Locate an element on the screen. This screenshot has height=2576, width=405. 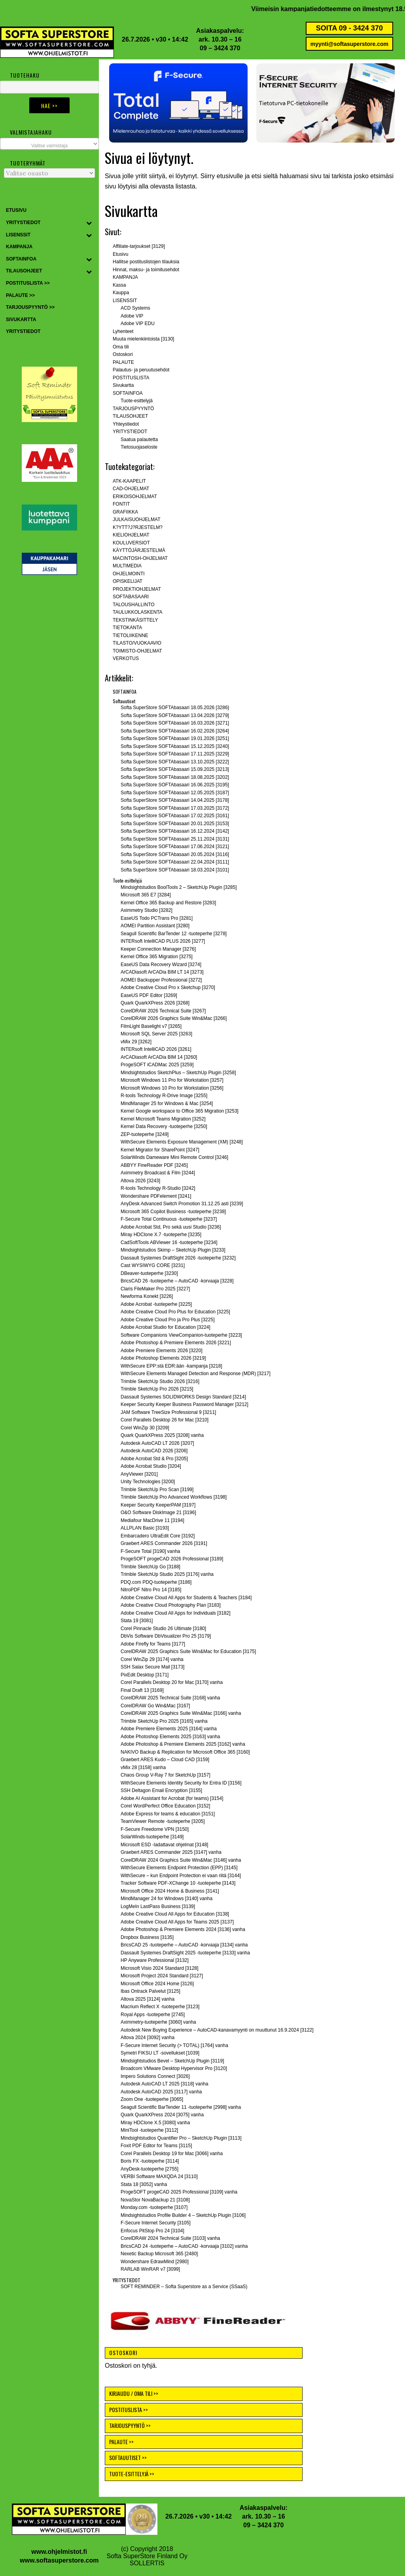
Adobe Premiere Elements 2025 [3164] vanha is located at coordinates (169, 1728).